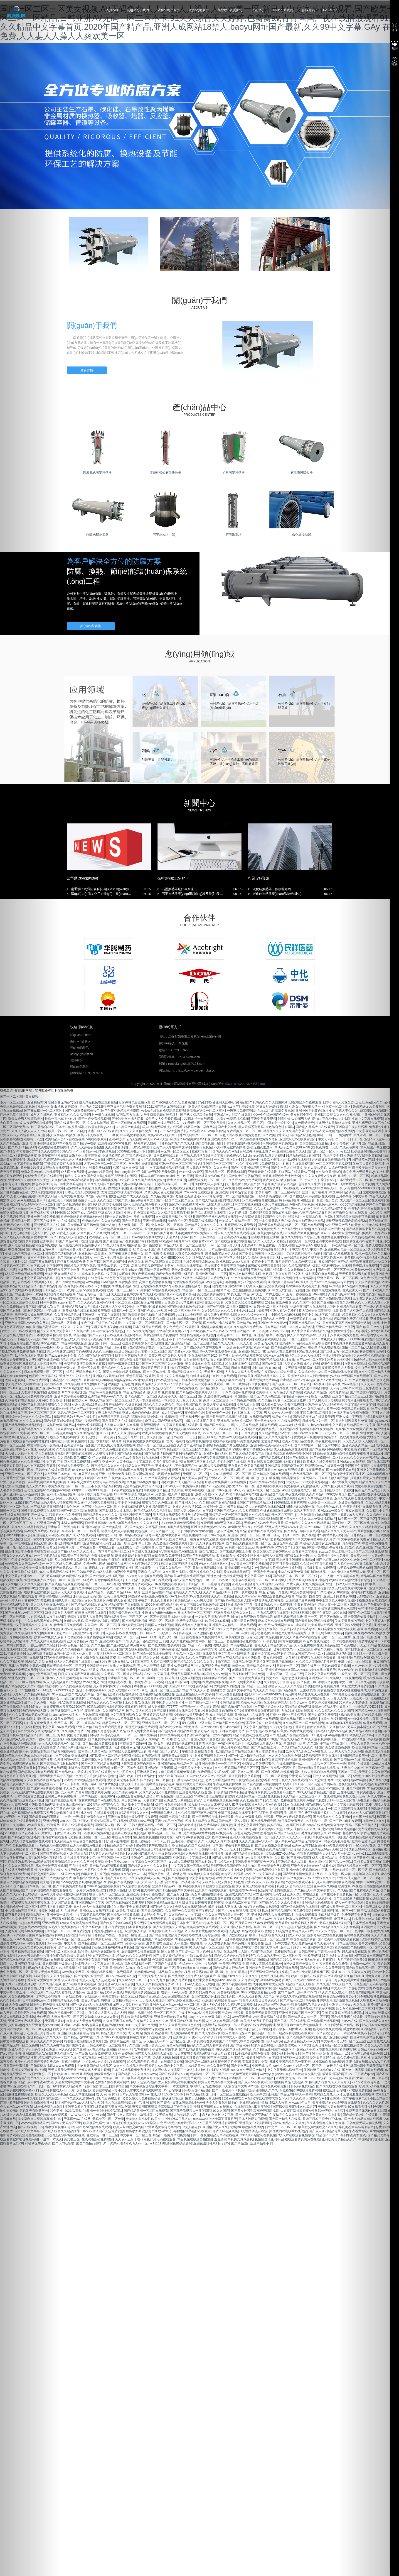  What do you see at coordinates (279, 1123) in the screenshot?
I see `中国美女一级牲交片` at bounding box center [279, 1123].